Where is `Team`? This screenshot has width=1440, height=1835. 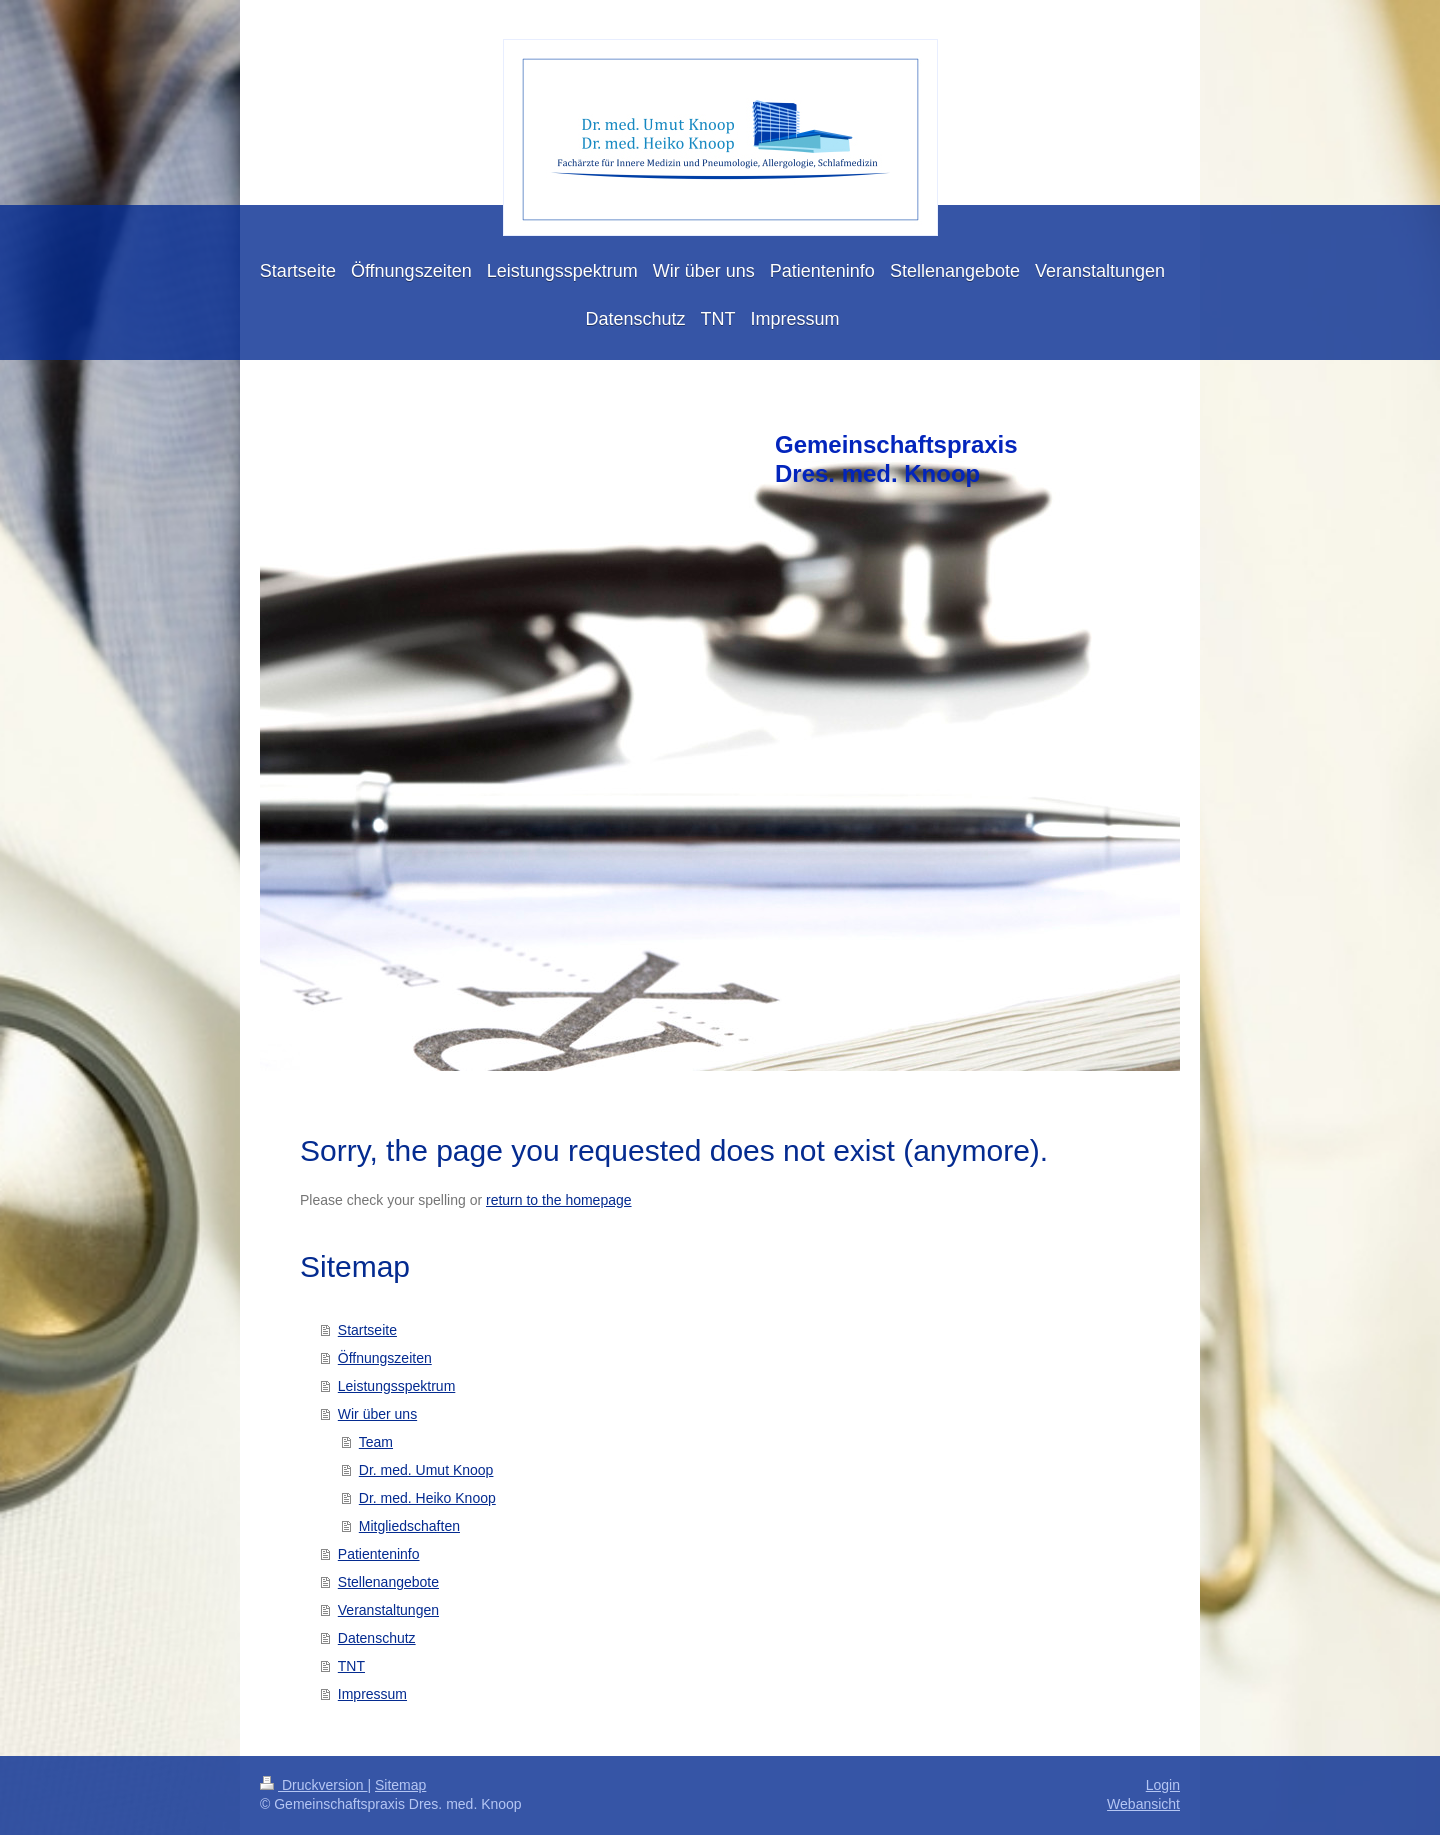
Team is located at coordinates (376, 1442).